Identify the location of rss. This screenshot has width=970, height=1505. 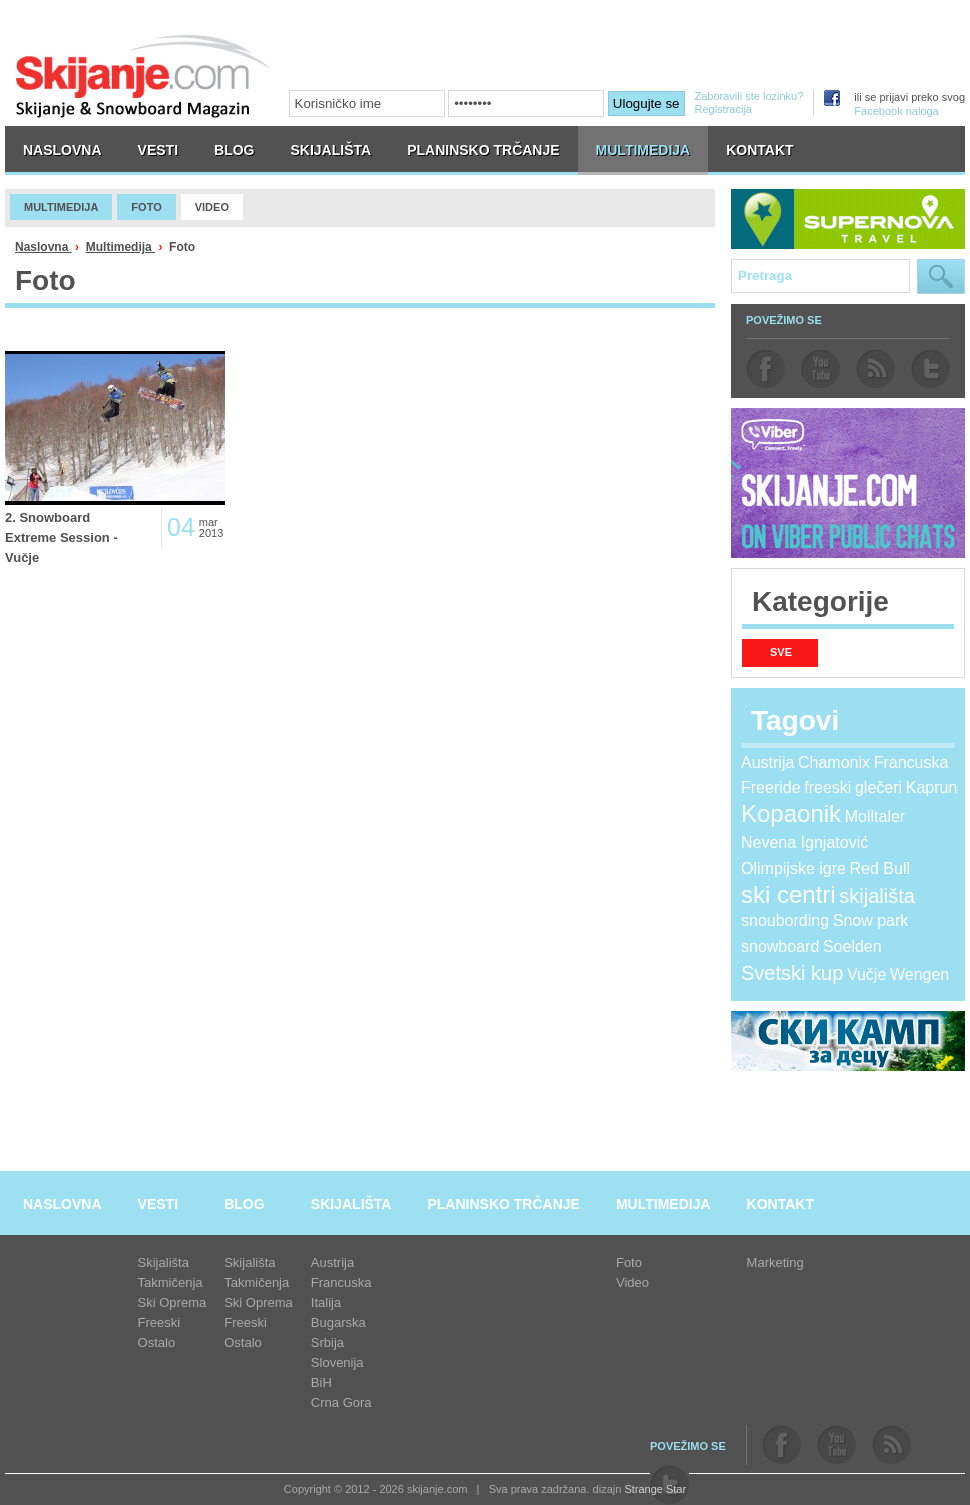
(875, 369).